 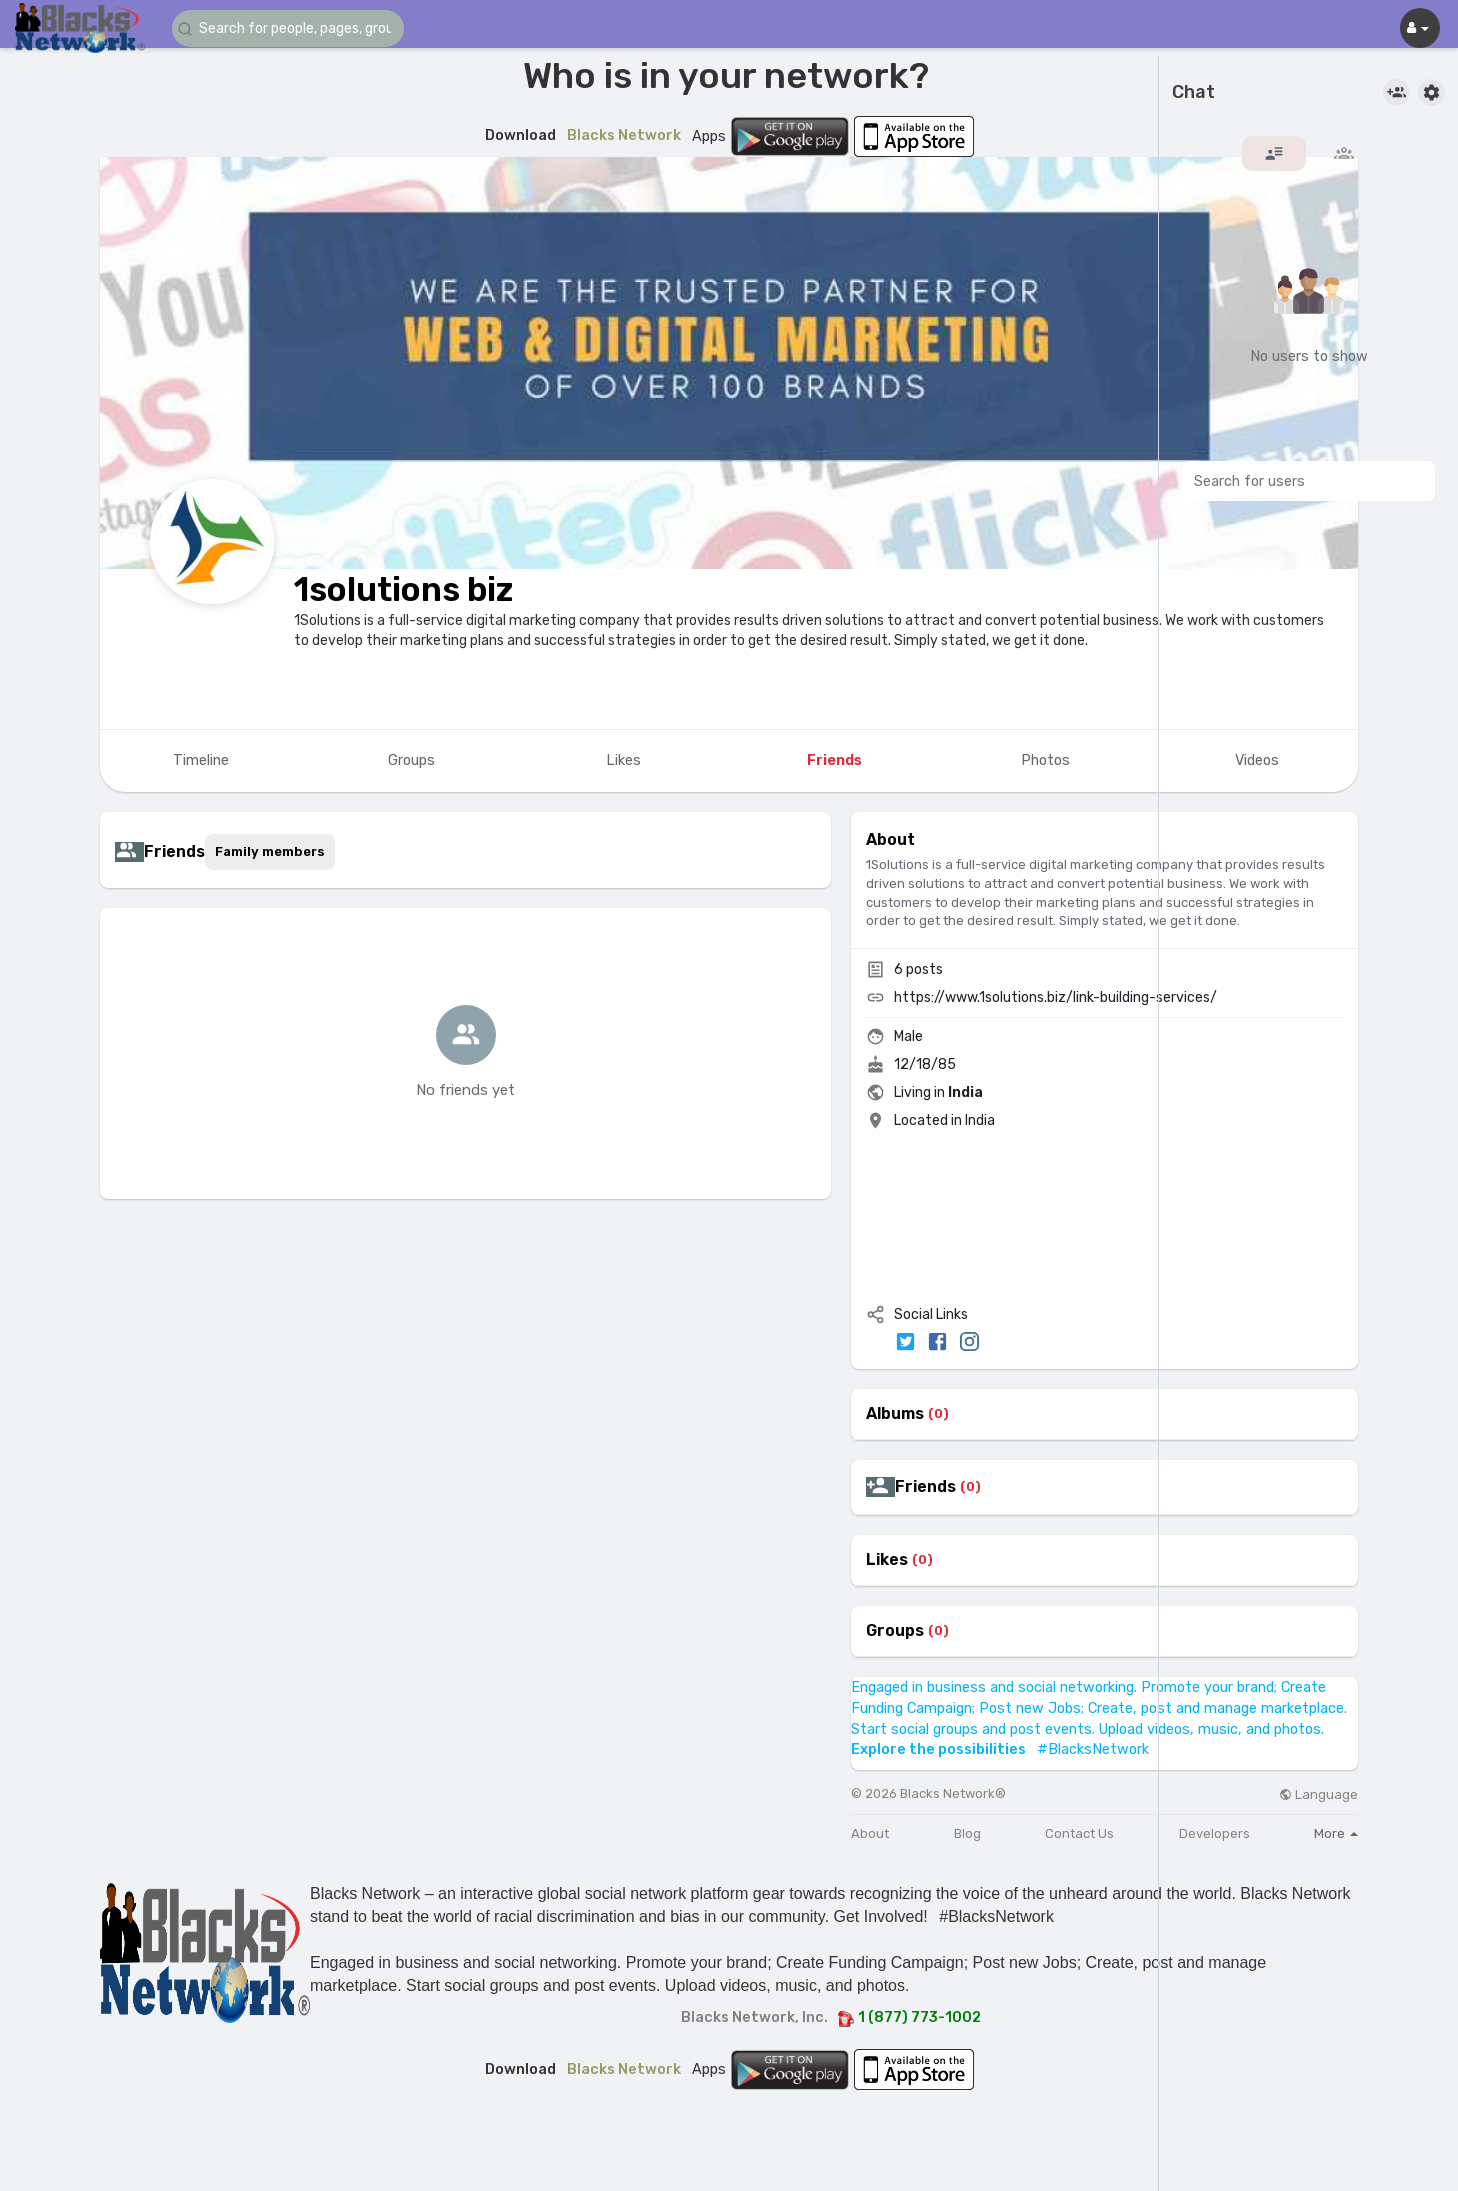 What do you see at coordinates (1193, 93) in the screenshot?
I see `Chat` at bounding box center [1193, 93].